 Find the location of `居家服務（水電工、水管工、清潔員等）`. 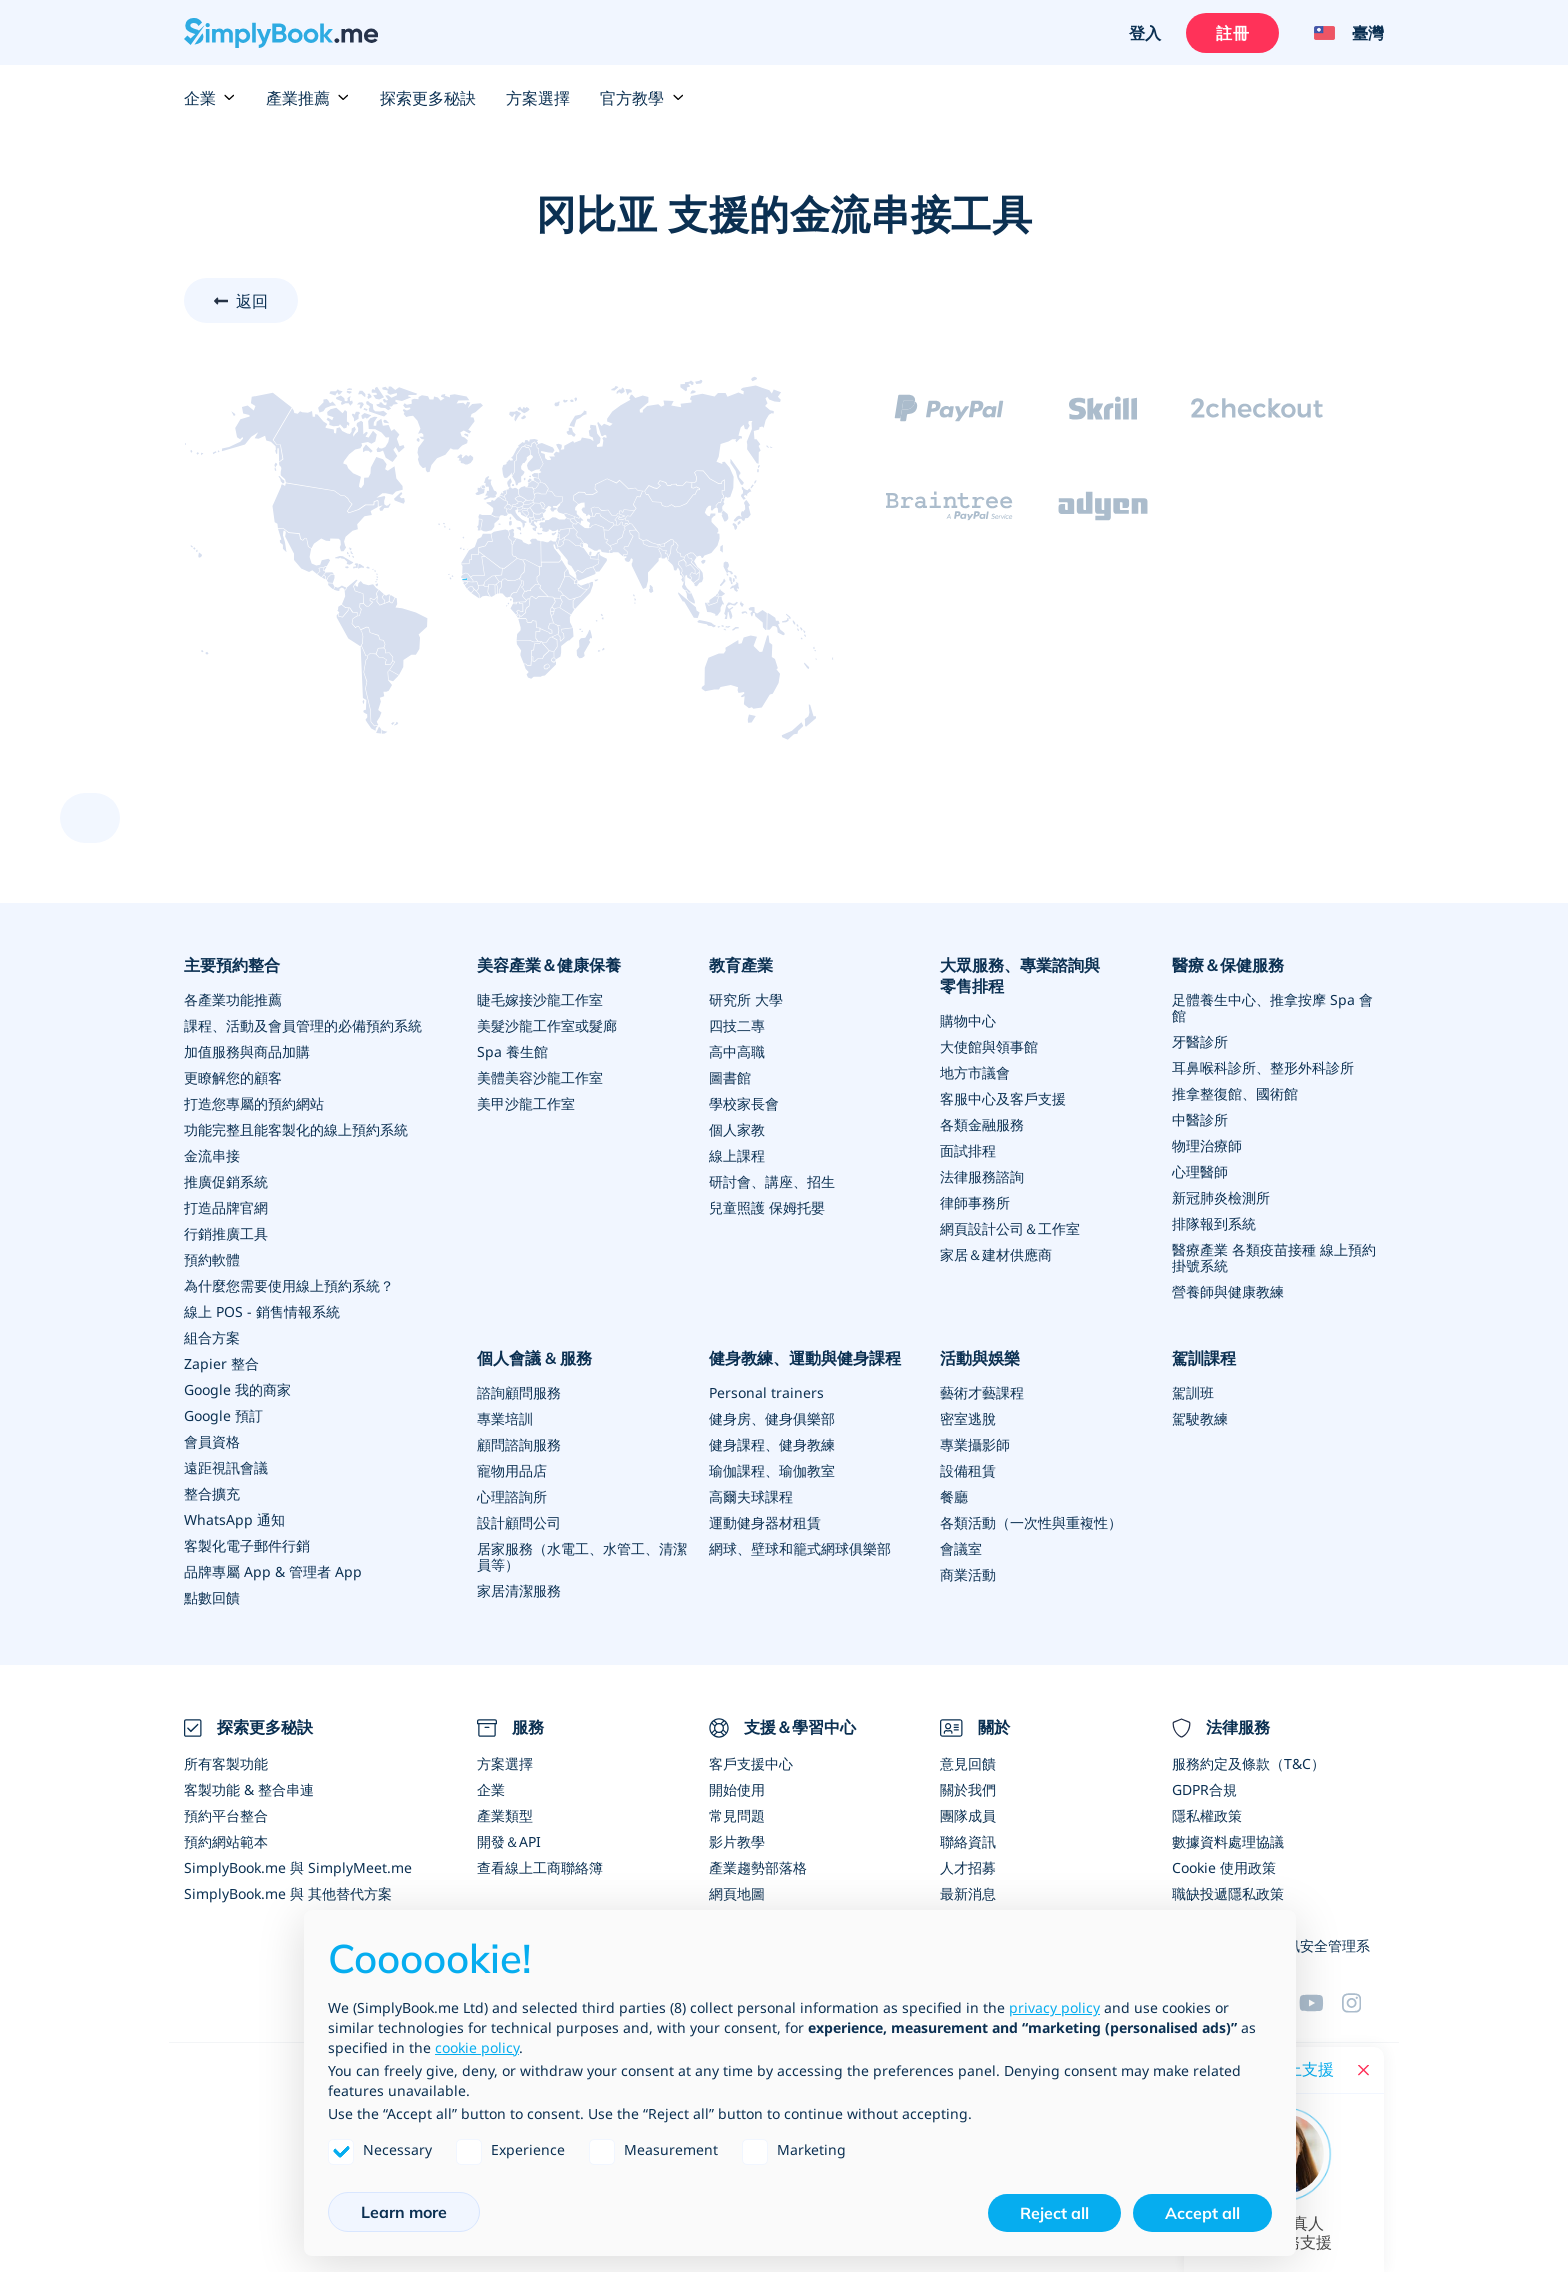

居家服務（水電工、水管工、清潔員等） is located at coordinates (582, 1556).